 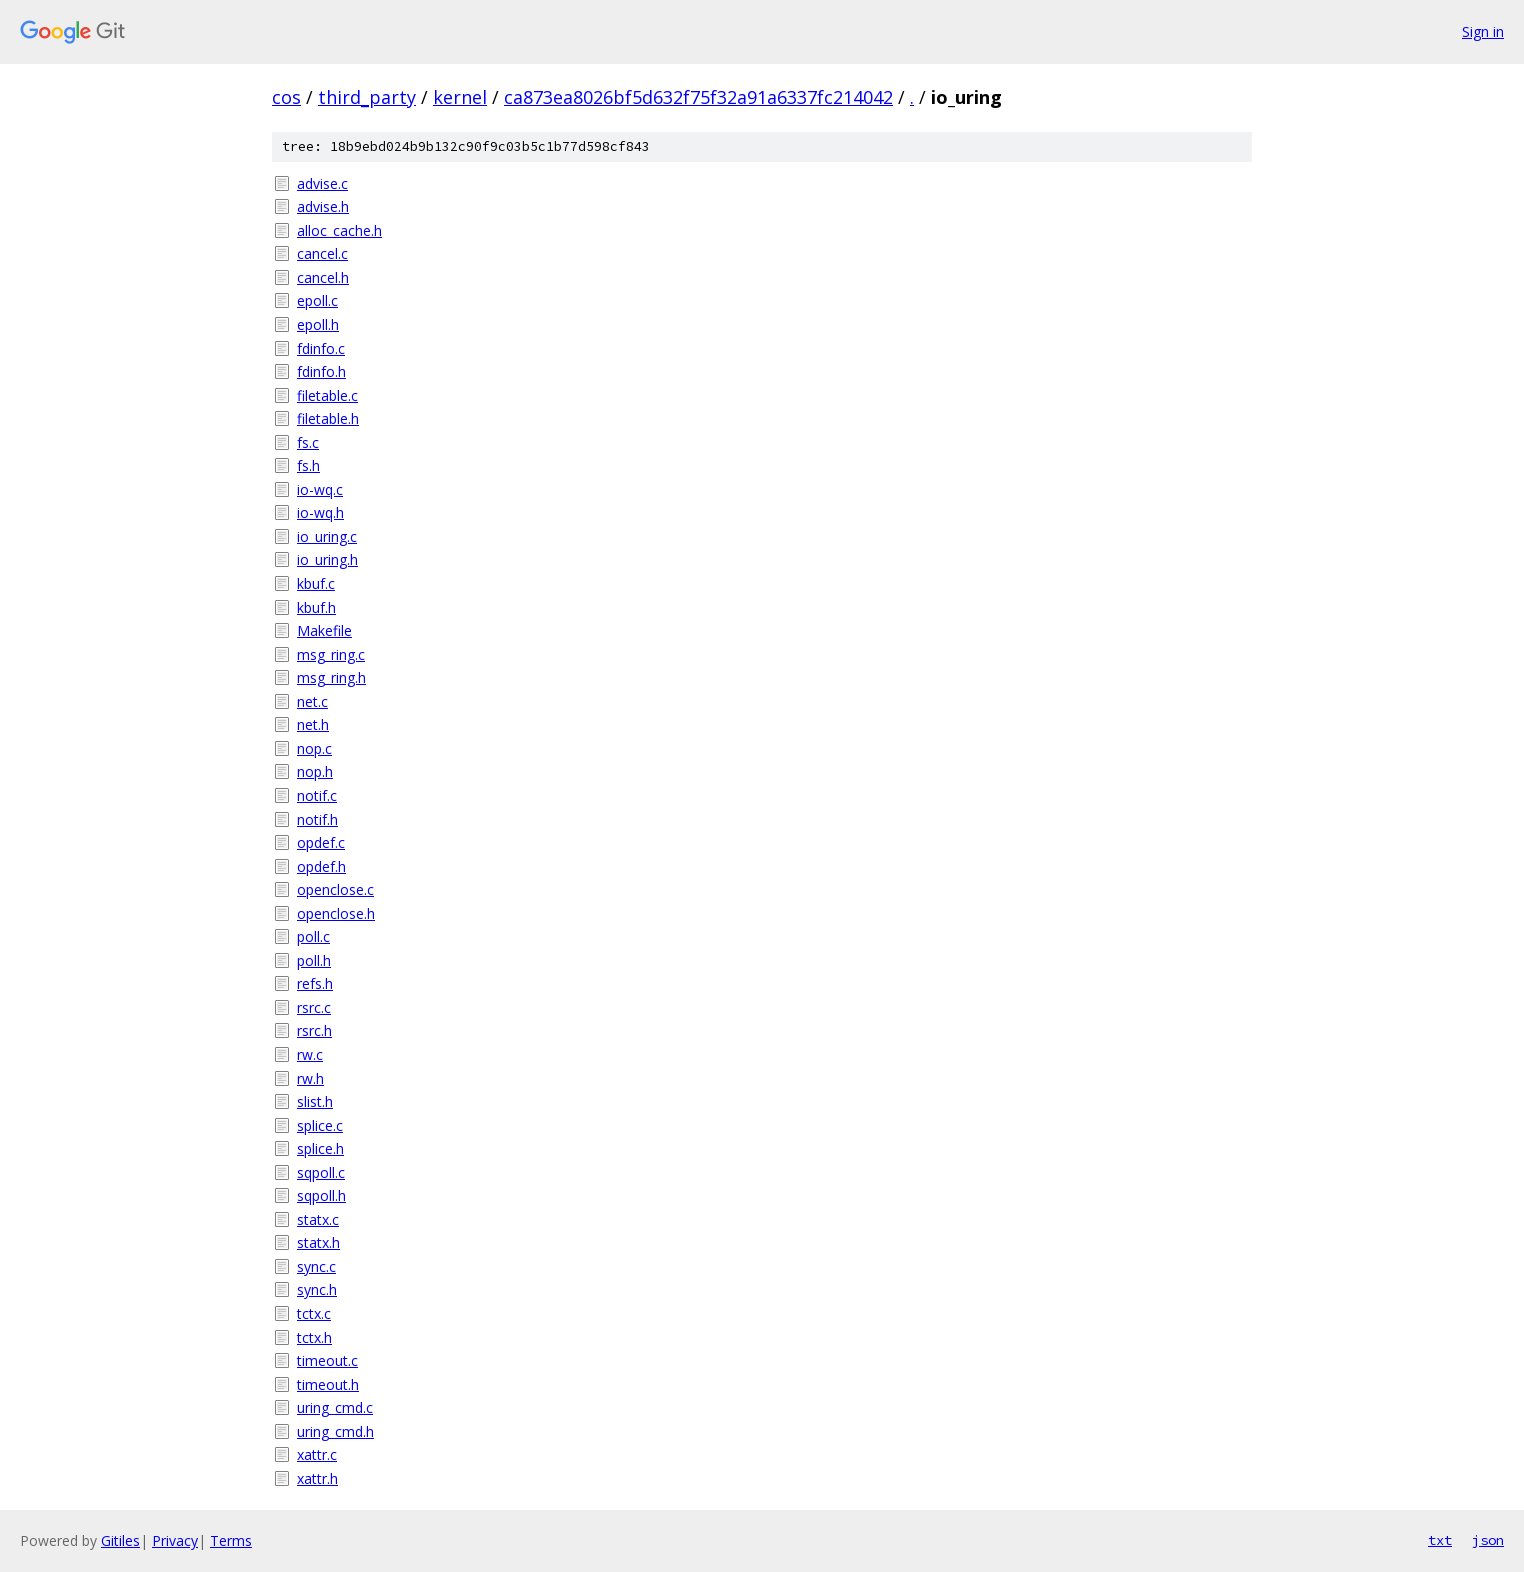 What do you see at coordinates (120, 1540) in the screenshot?
I see `Gitiles` at bounding box center [120, 1540].